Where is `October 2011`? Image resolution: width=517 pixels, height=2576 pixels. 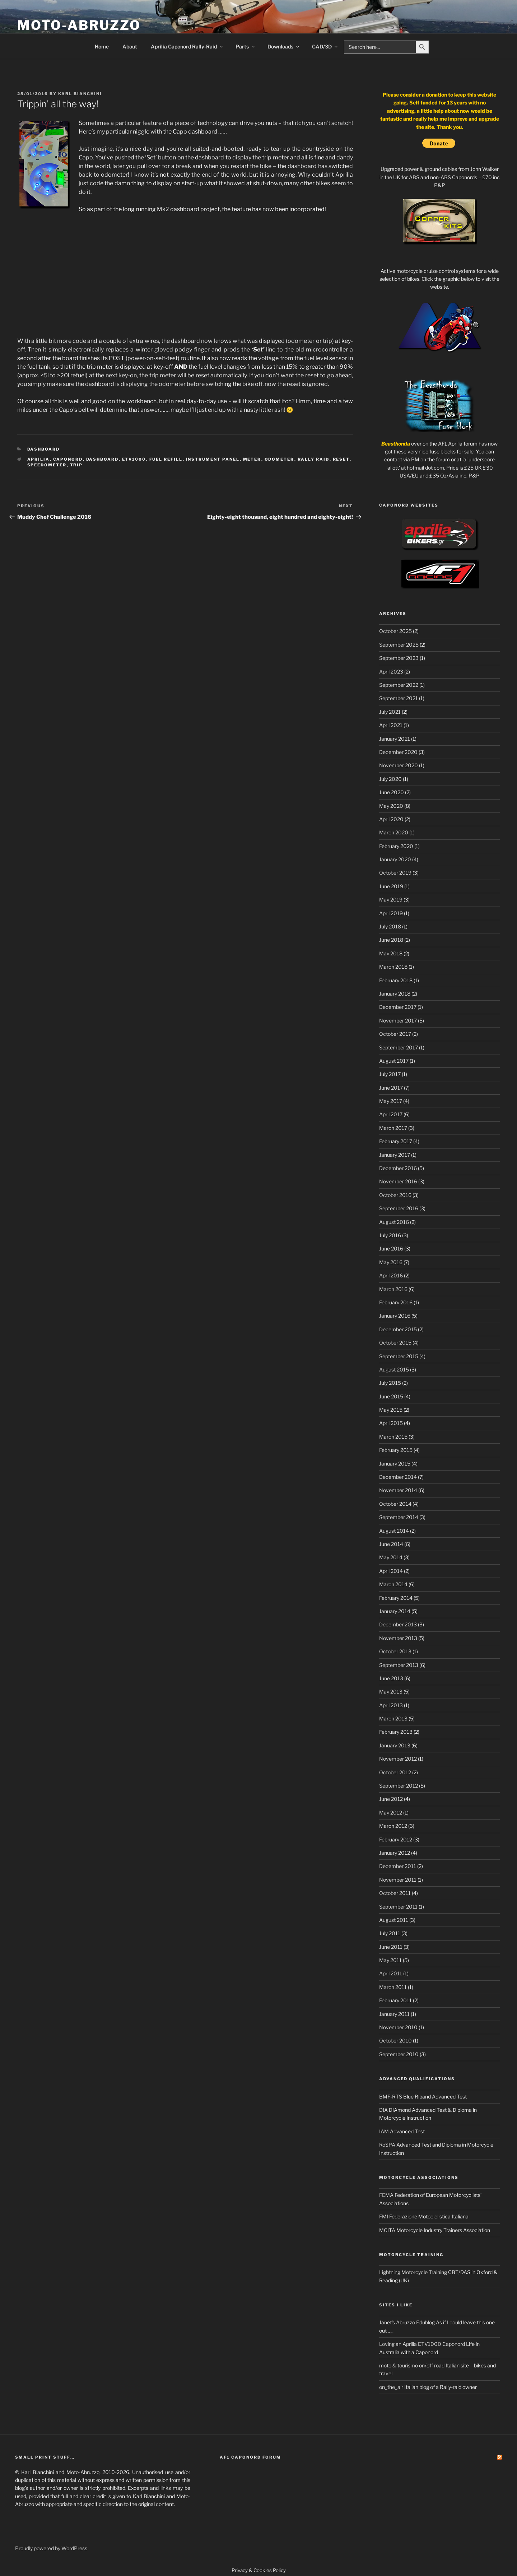 October 2011 is located at coordinates (395, 1893).